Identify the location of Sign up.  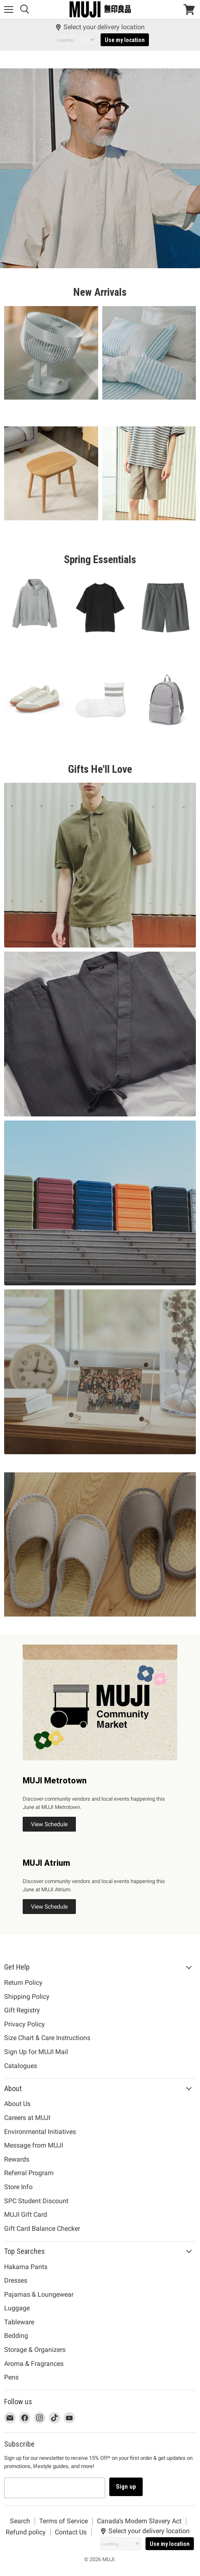
(126, 2486).